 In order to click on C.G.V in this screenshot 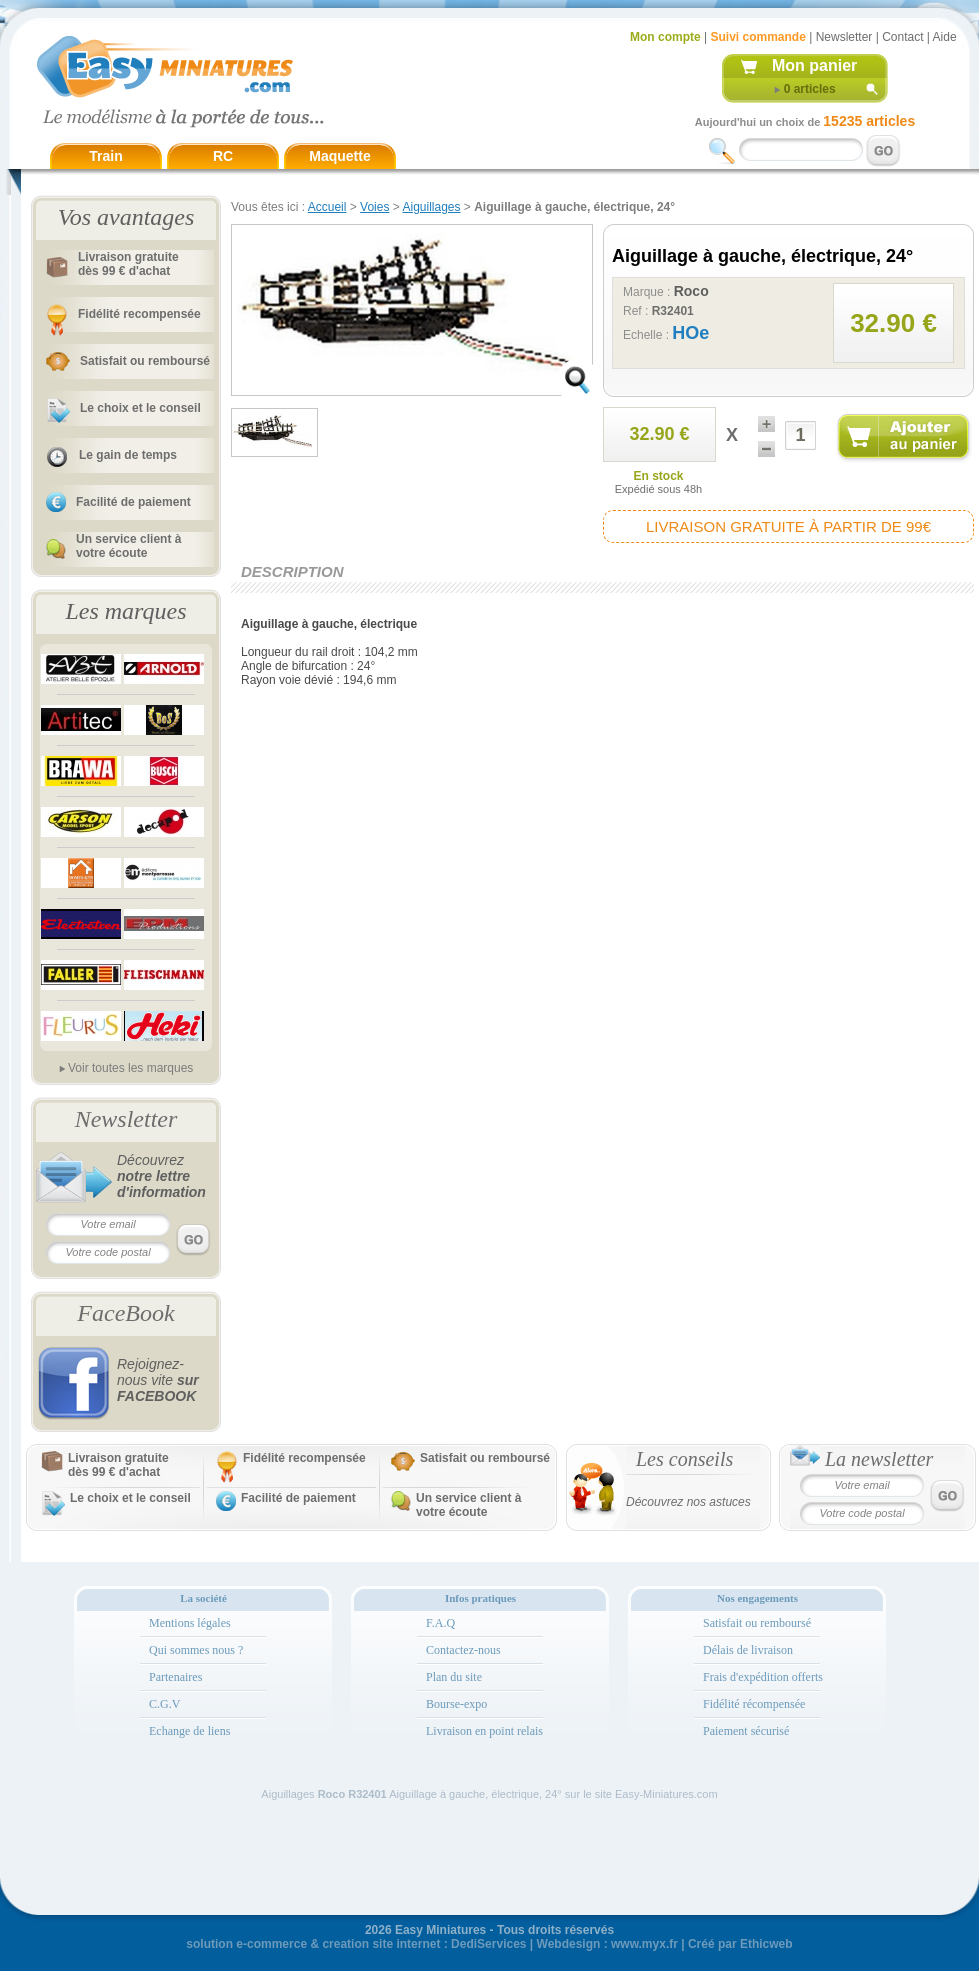, I will do `click(164, 1704)`.